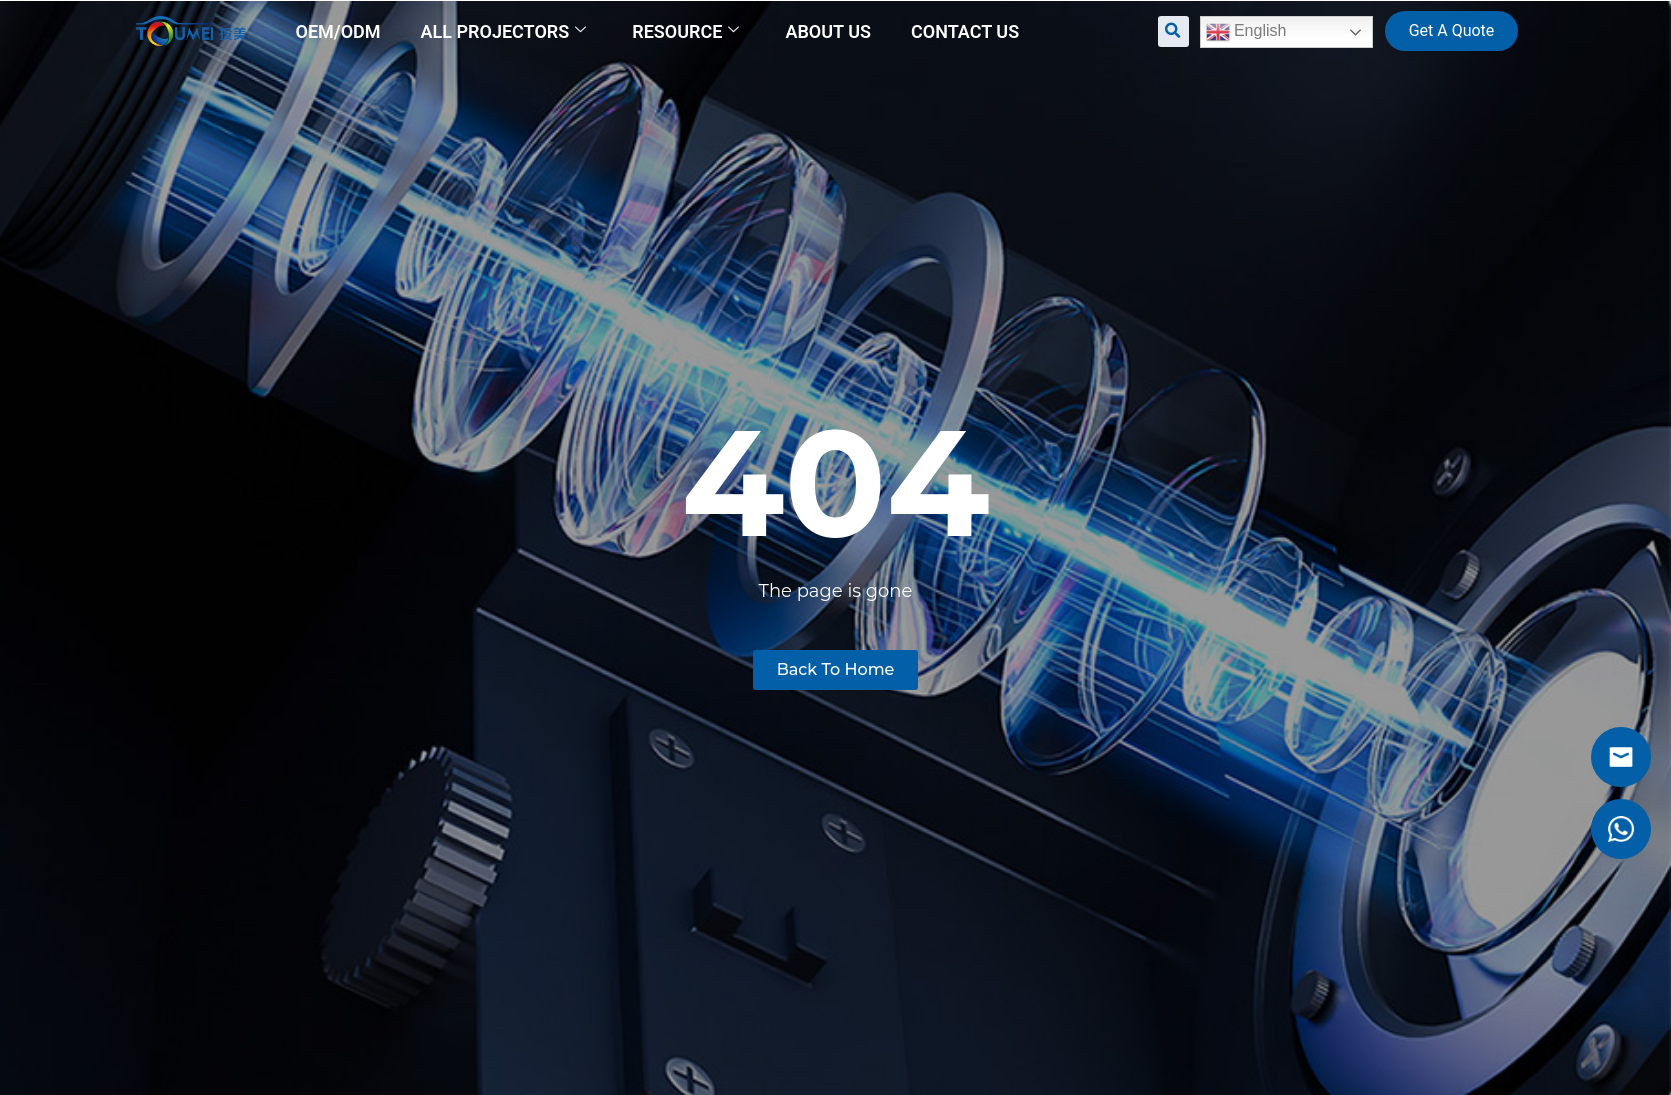 Image resolution: width=1671 pixels, height=1095 pixels. I want to click on OEM/ODM, so click(338, 31).